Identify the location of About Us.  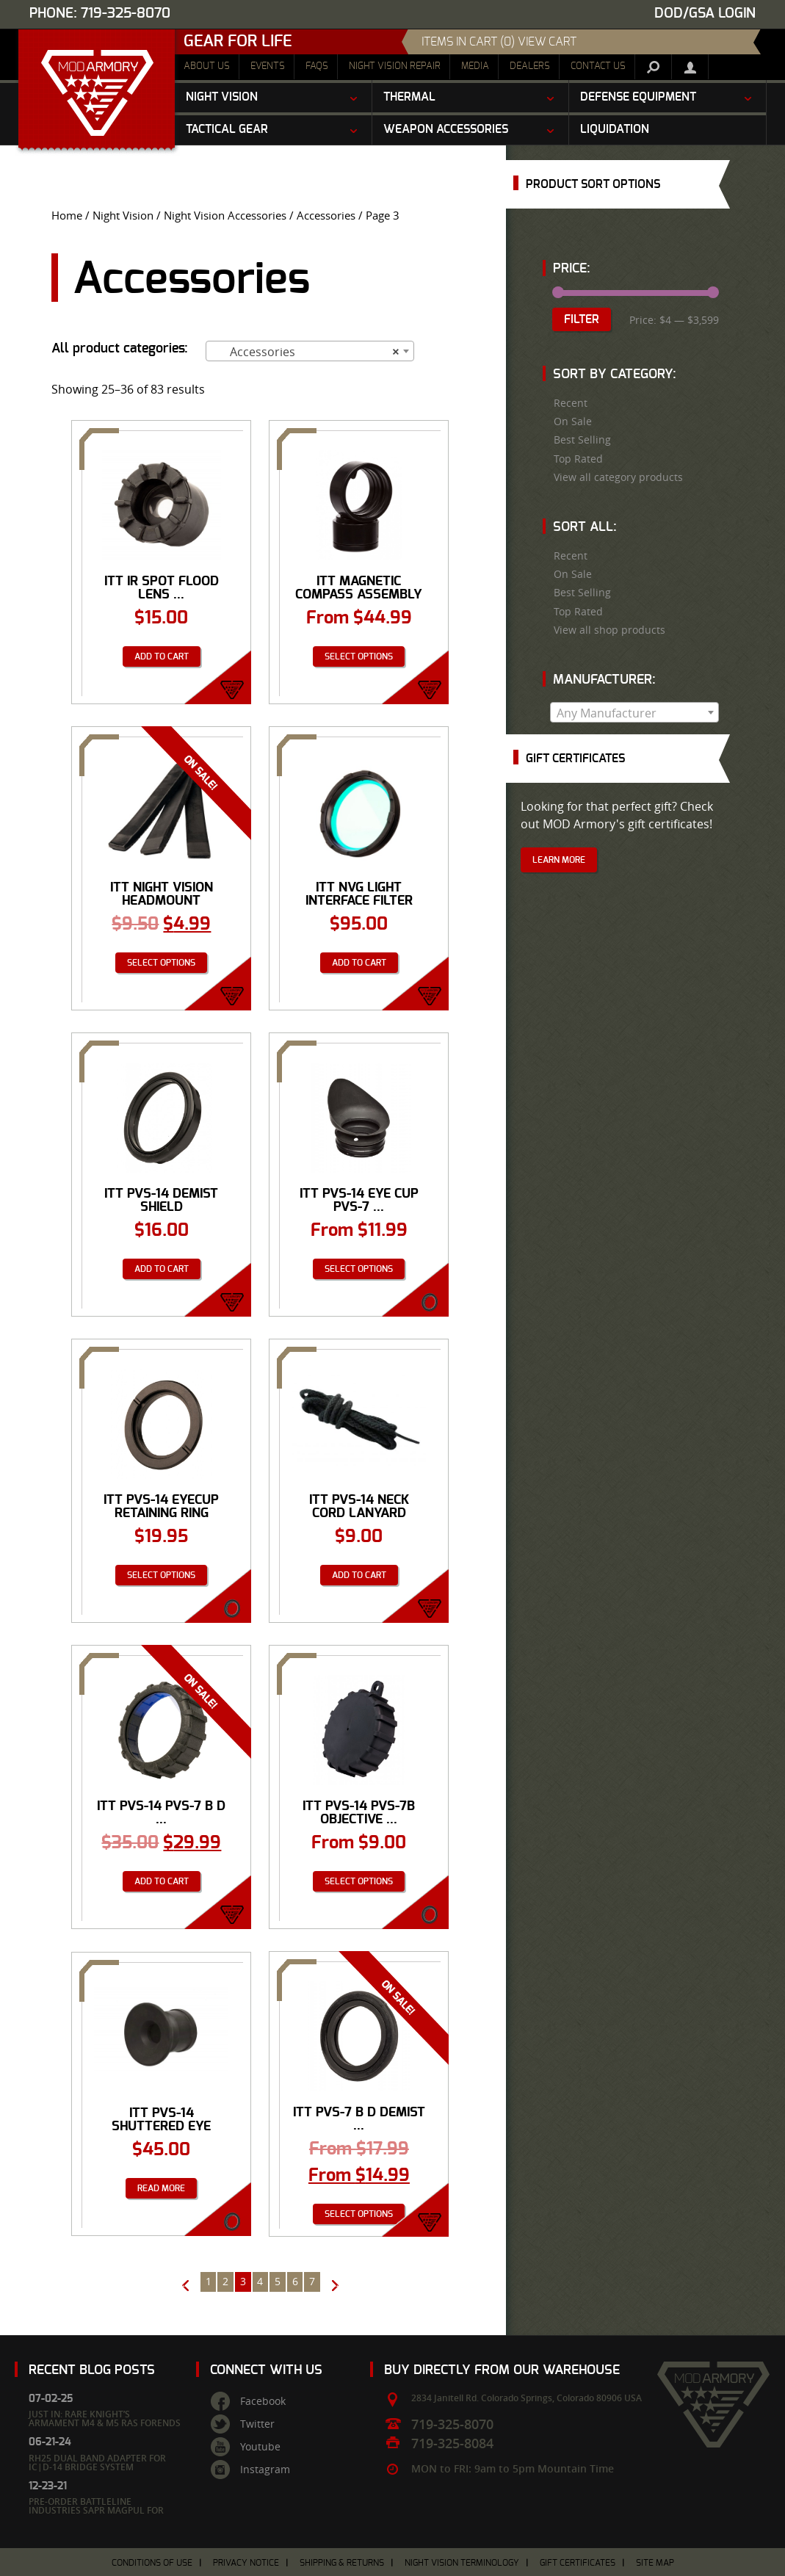
(207, 66).